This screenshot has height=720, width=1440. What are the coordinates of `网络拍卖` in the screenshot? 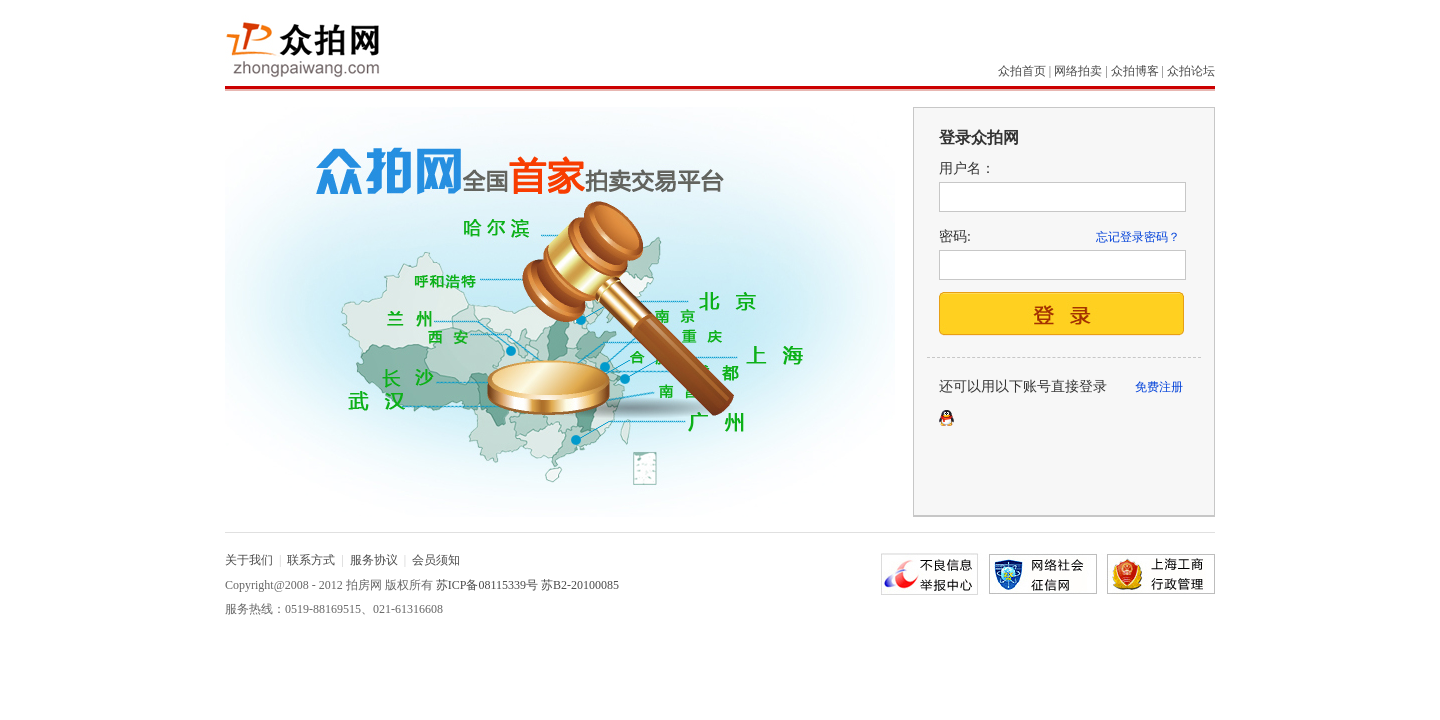 It's located at (1078, 71).